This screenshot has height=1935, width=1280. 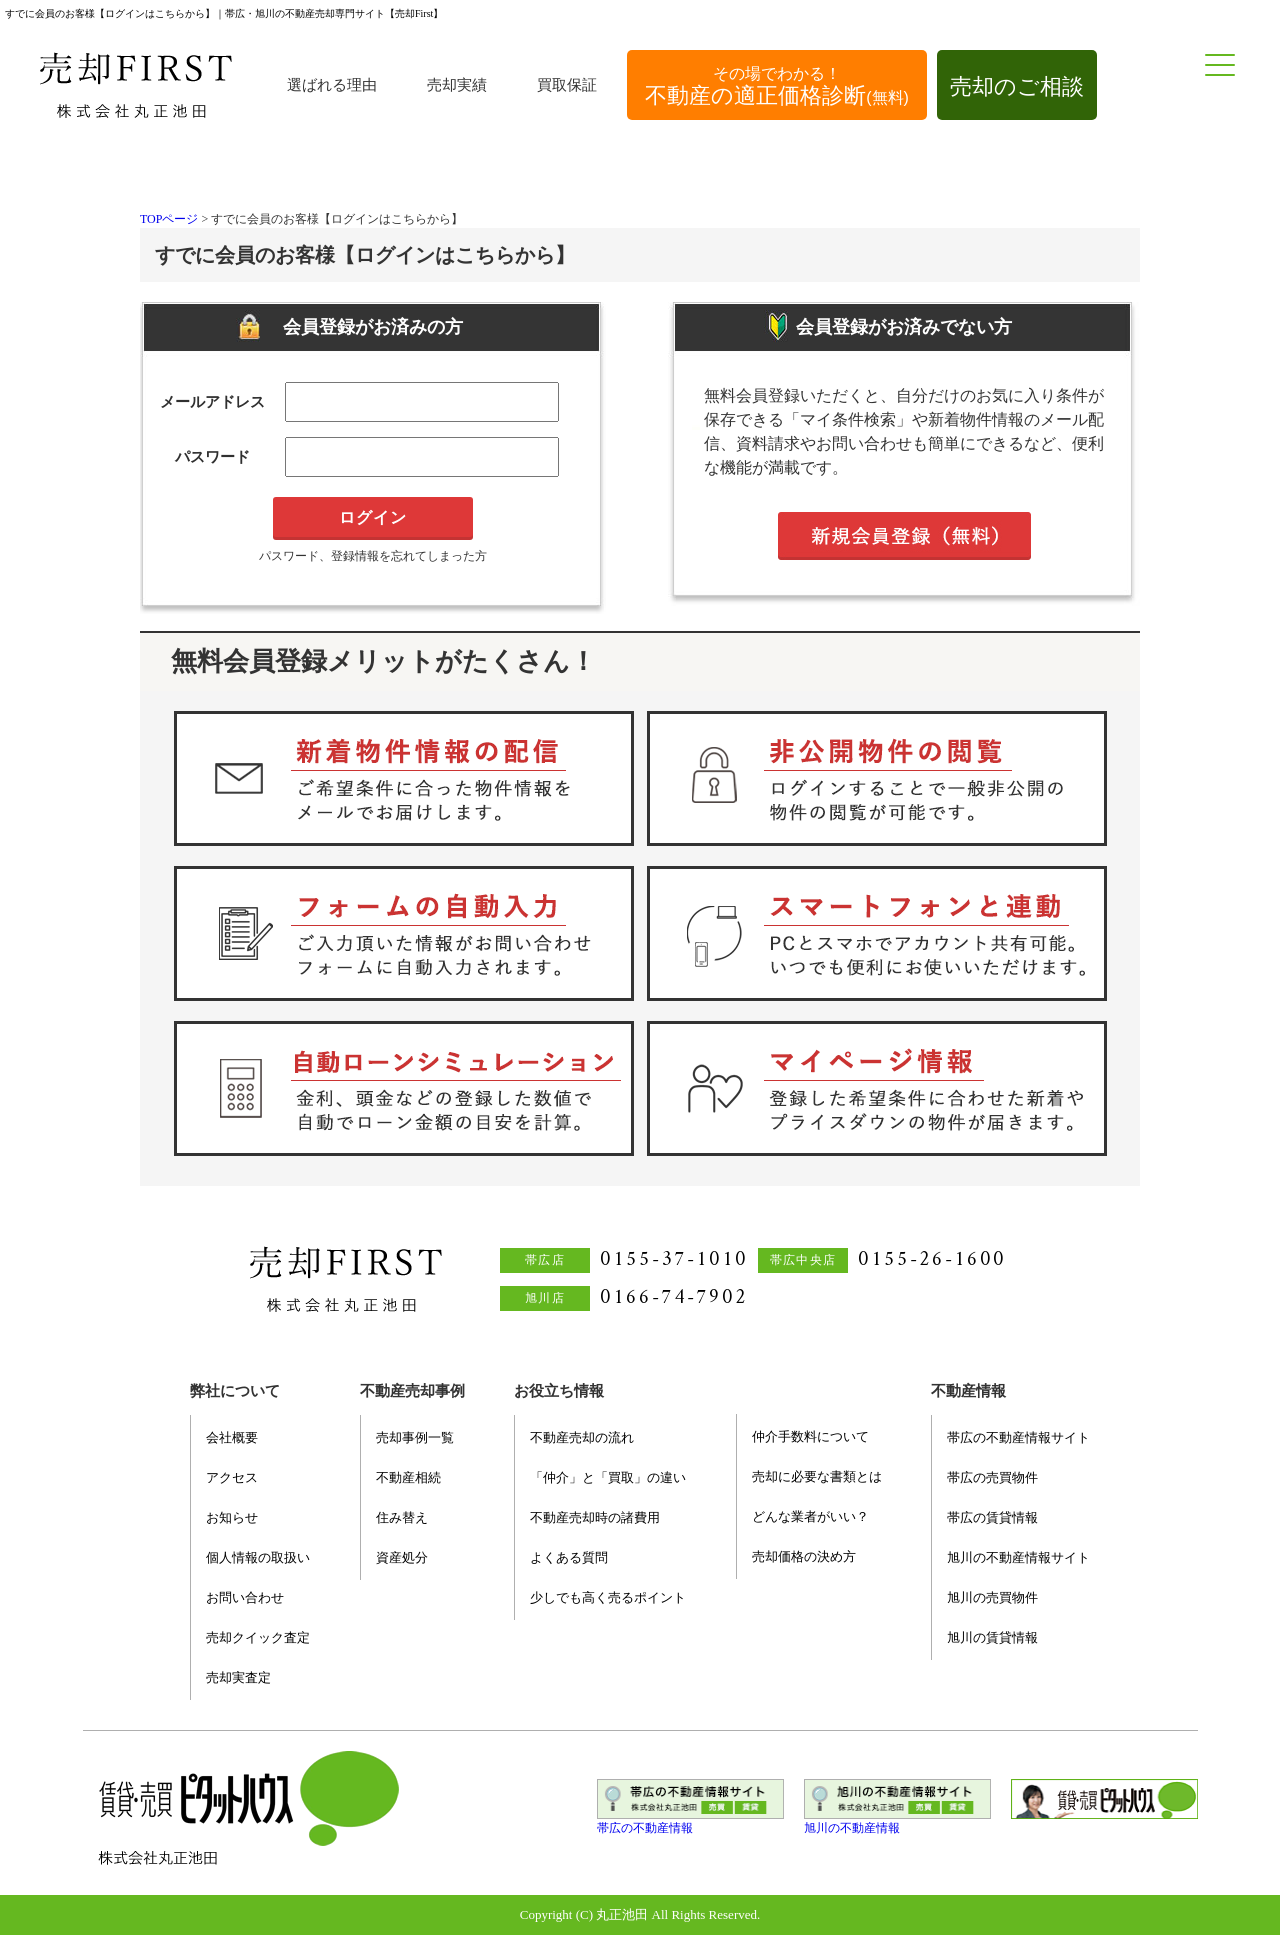 What do you see at coordinates (1017, 86) in the screenshot?
I see `売却のご相談` at bounding box center [1017, 86].